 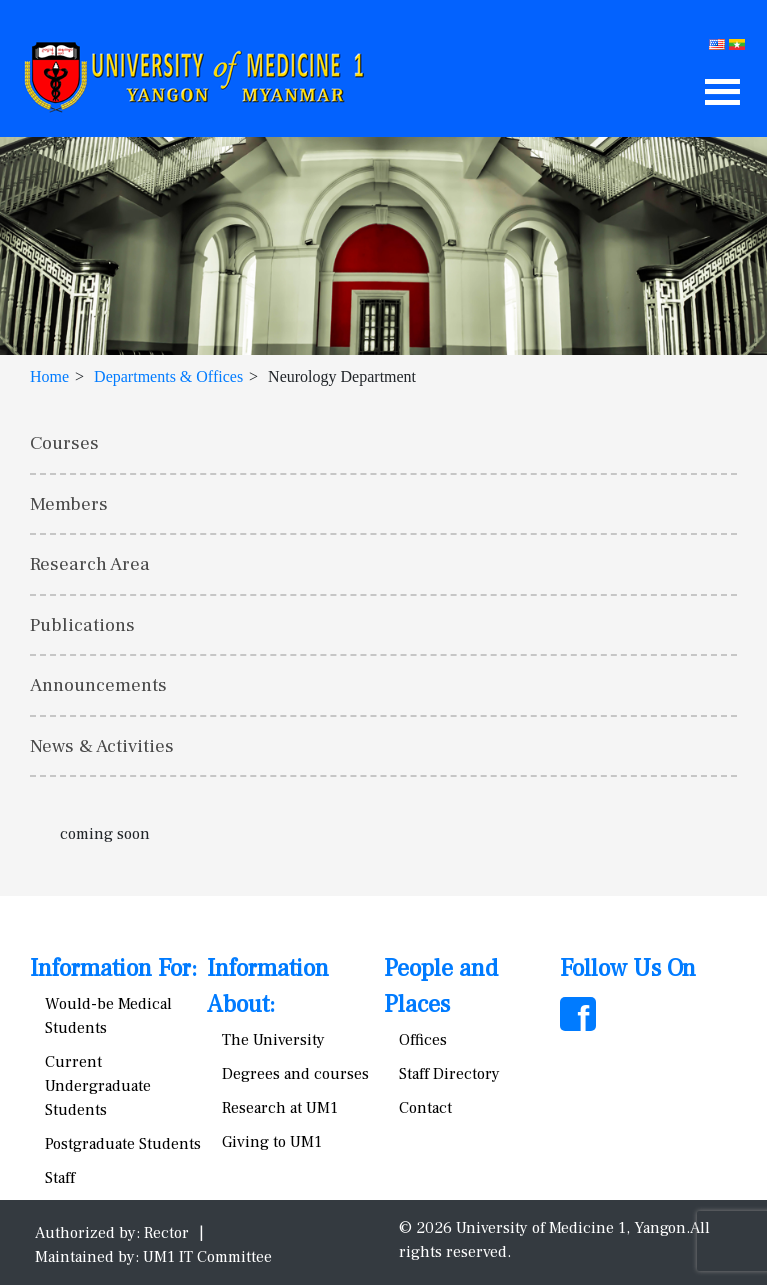 I want to click on Announcements, so click(x=98, y=685).